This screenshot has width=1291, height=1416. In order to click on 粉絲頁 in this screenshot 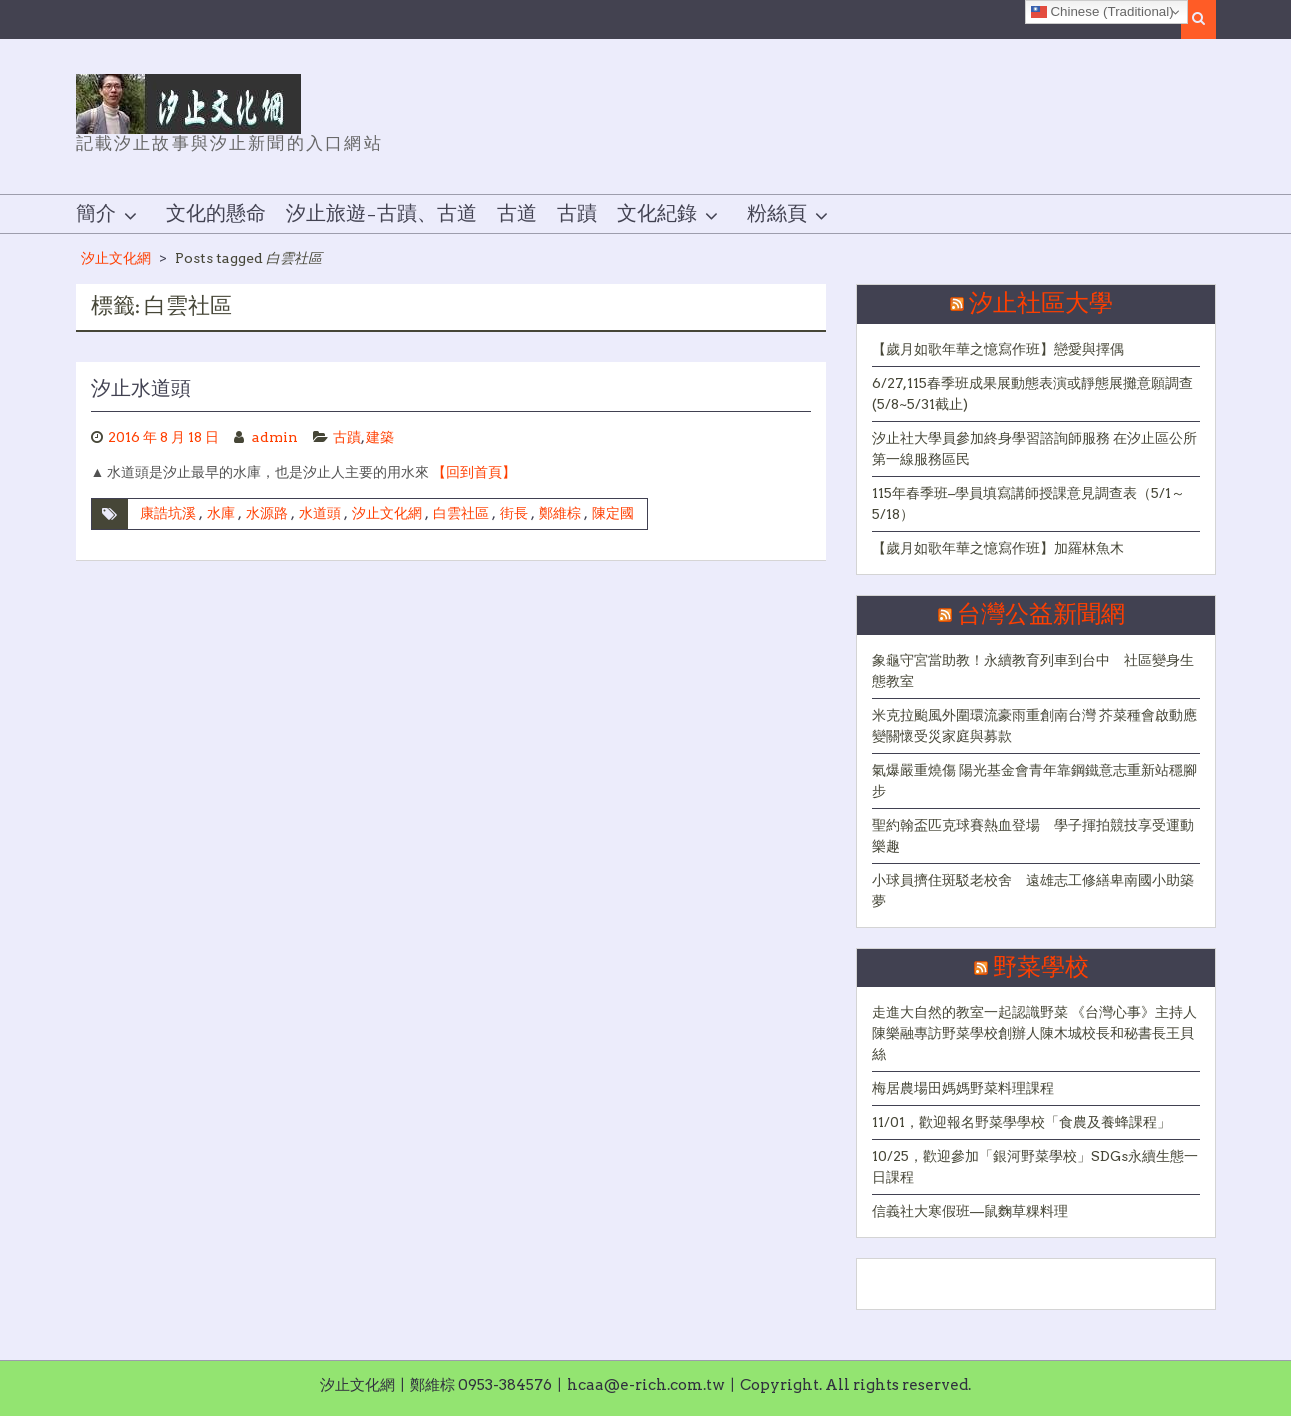, I will do `click(777, 214)`.